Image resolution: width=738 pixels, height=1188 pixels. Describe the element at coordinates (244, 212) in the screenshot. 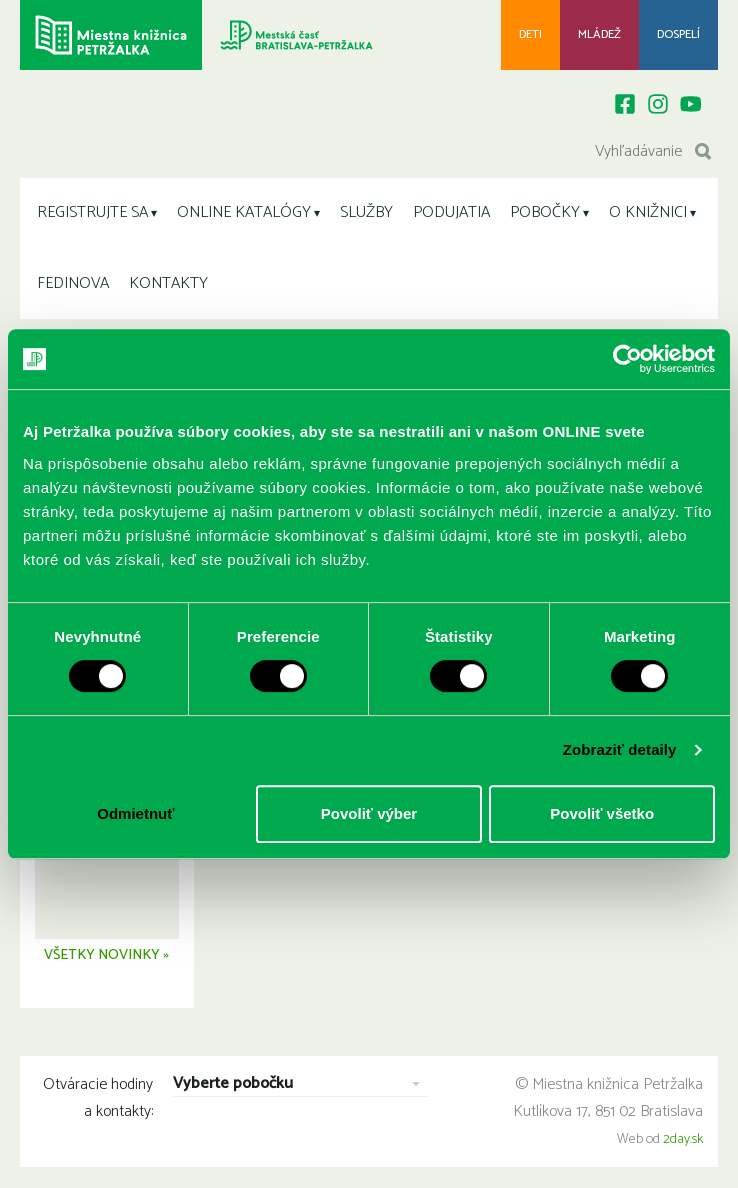

I see `ONLINE KATALÓGY` at that location.